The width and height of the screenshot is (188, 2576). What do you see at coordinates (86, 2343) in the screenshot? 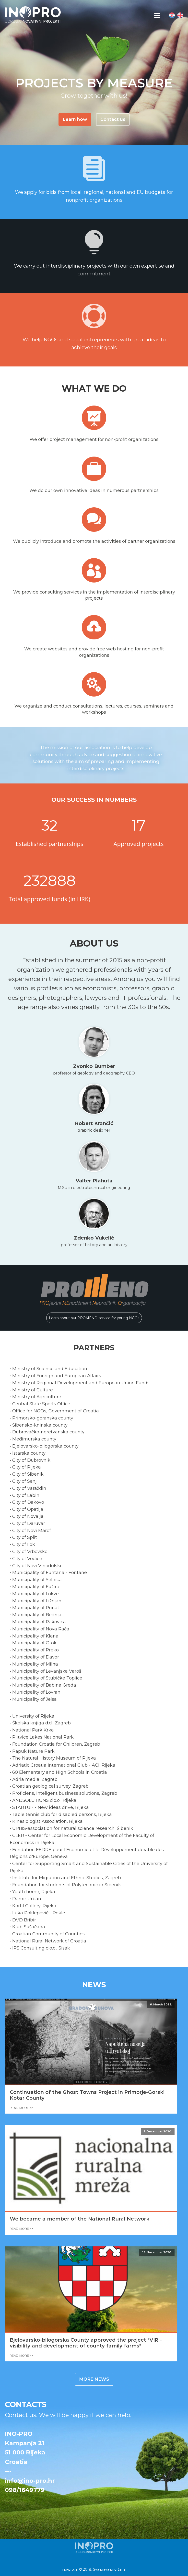
I see `Bjelovarsko-bilogorska County approved the project "VIR - visibility and development of county family farms"` at bounding box center [86, 2343].